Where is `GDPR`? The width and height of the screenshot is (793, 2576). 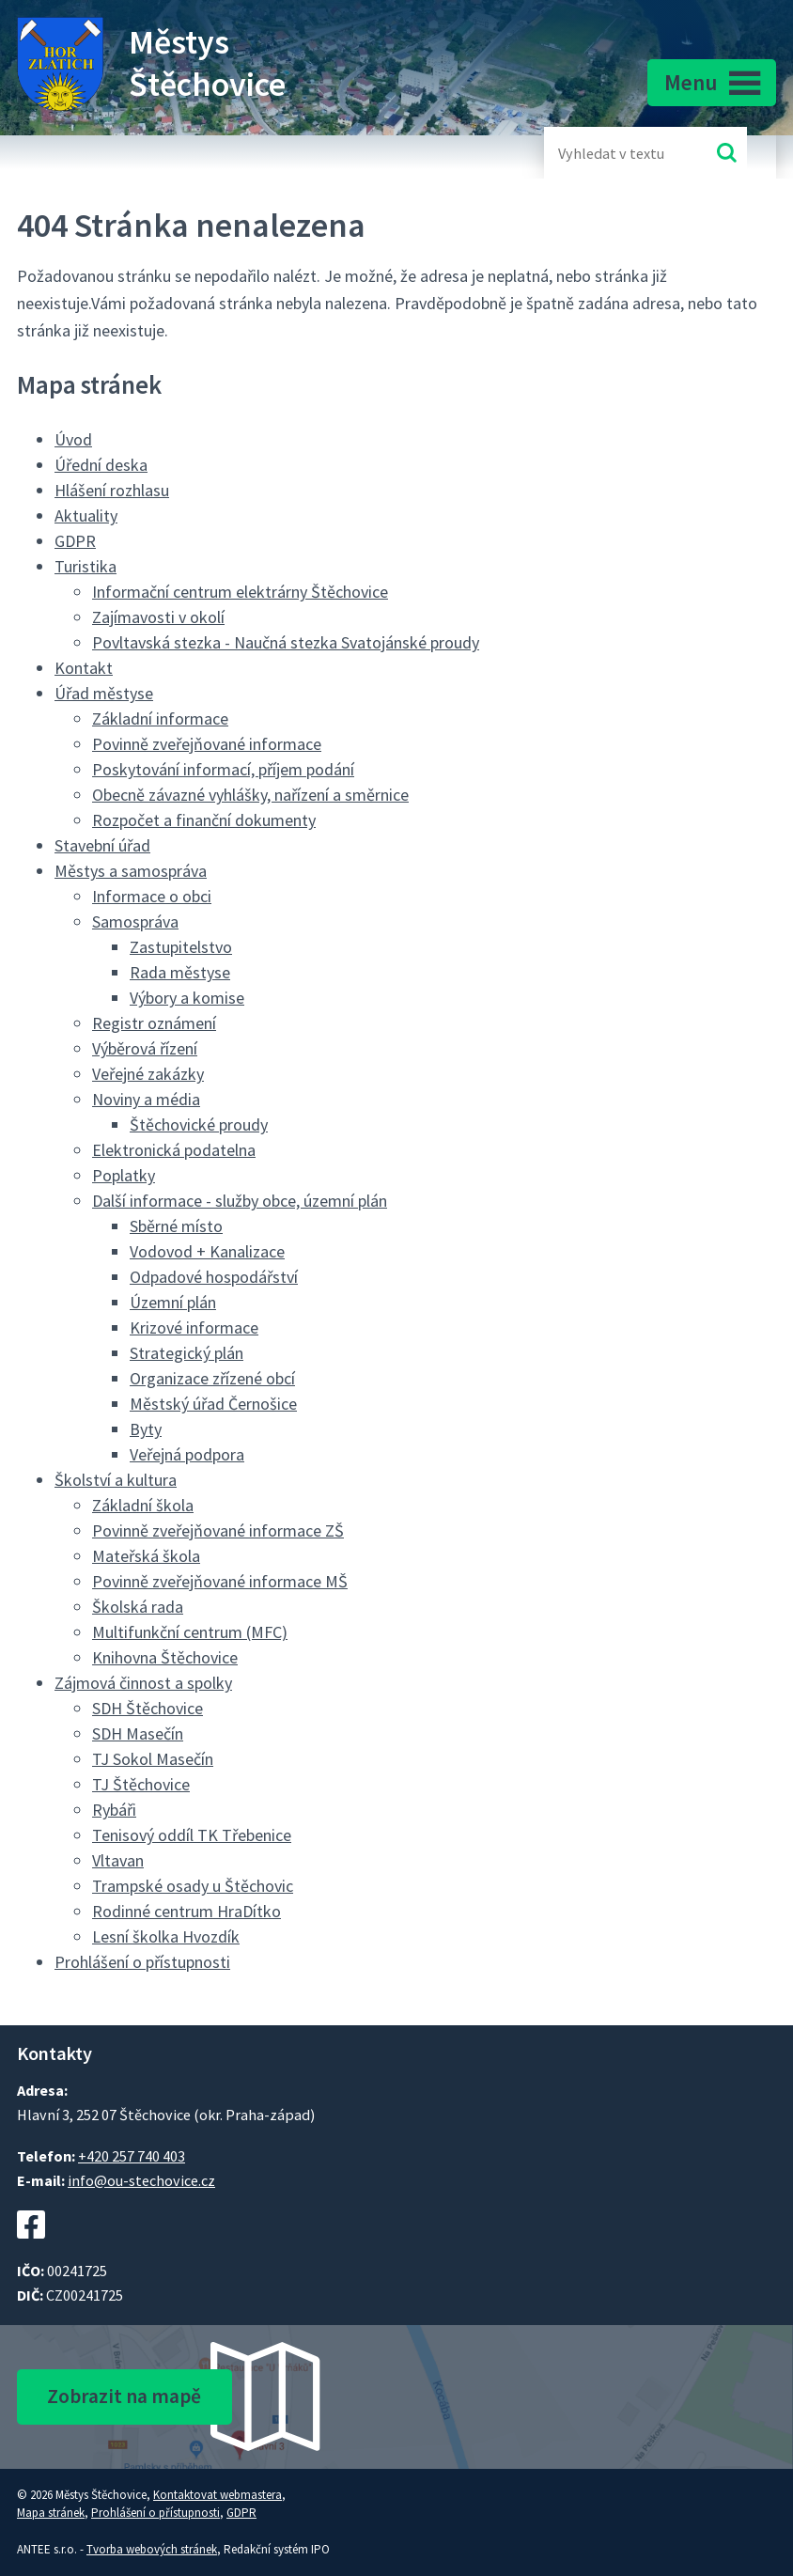
GDPR is located at coordinates (75, 541).